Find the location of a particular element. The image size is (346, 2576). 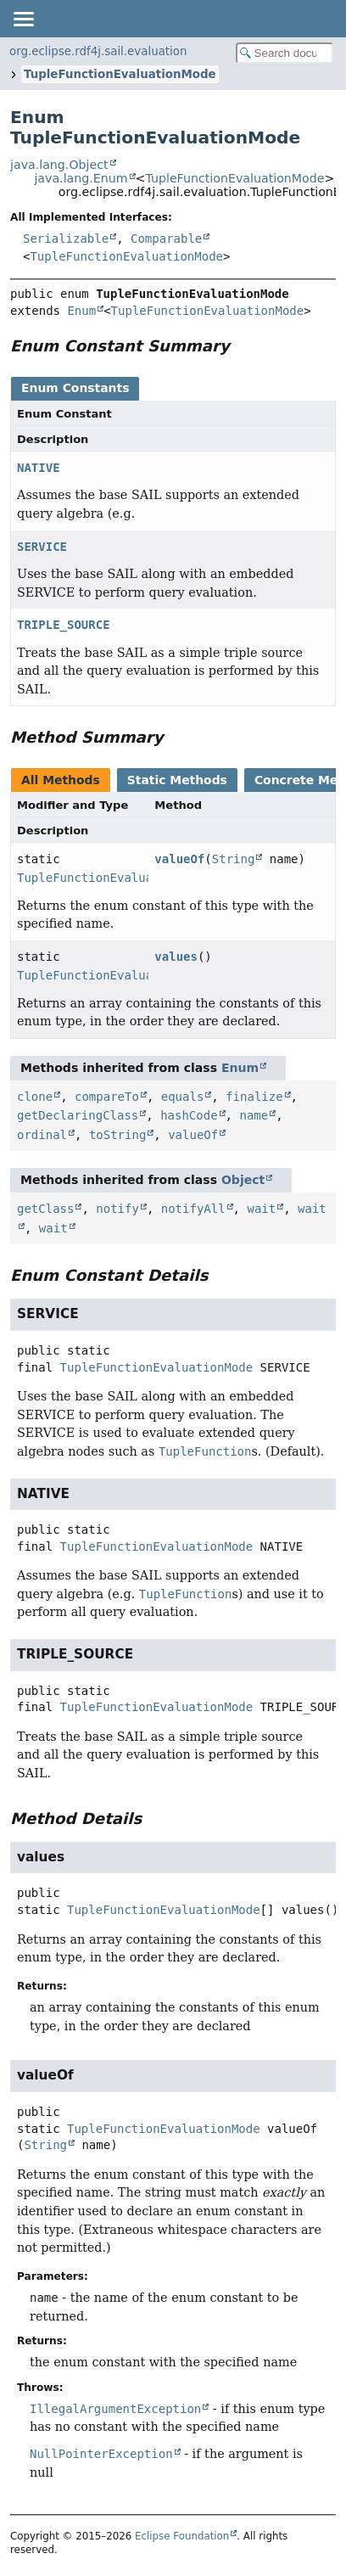

ordinal is located at coordinates (42, 1135).